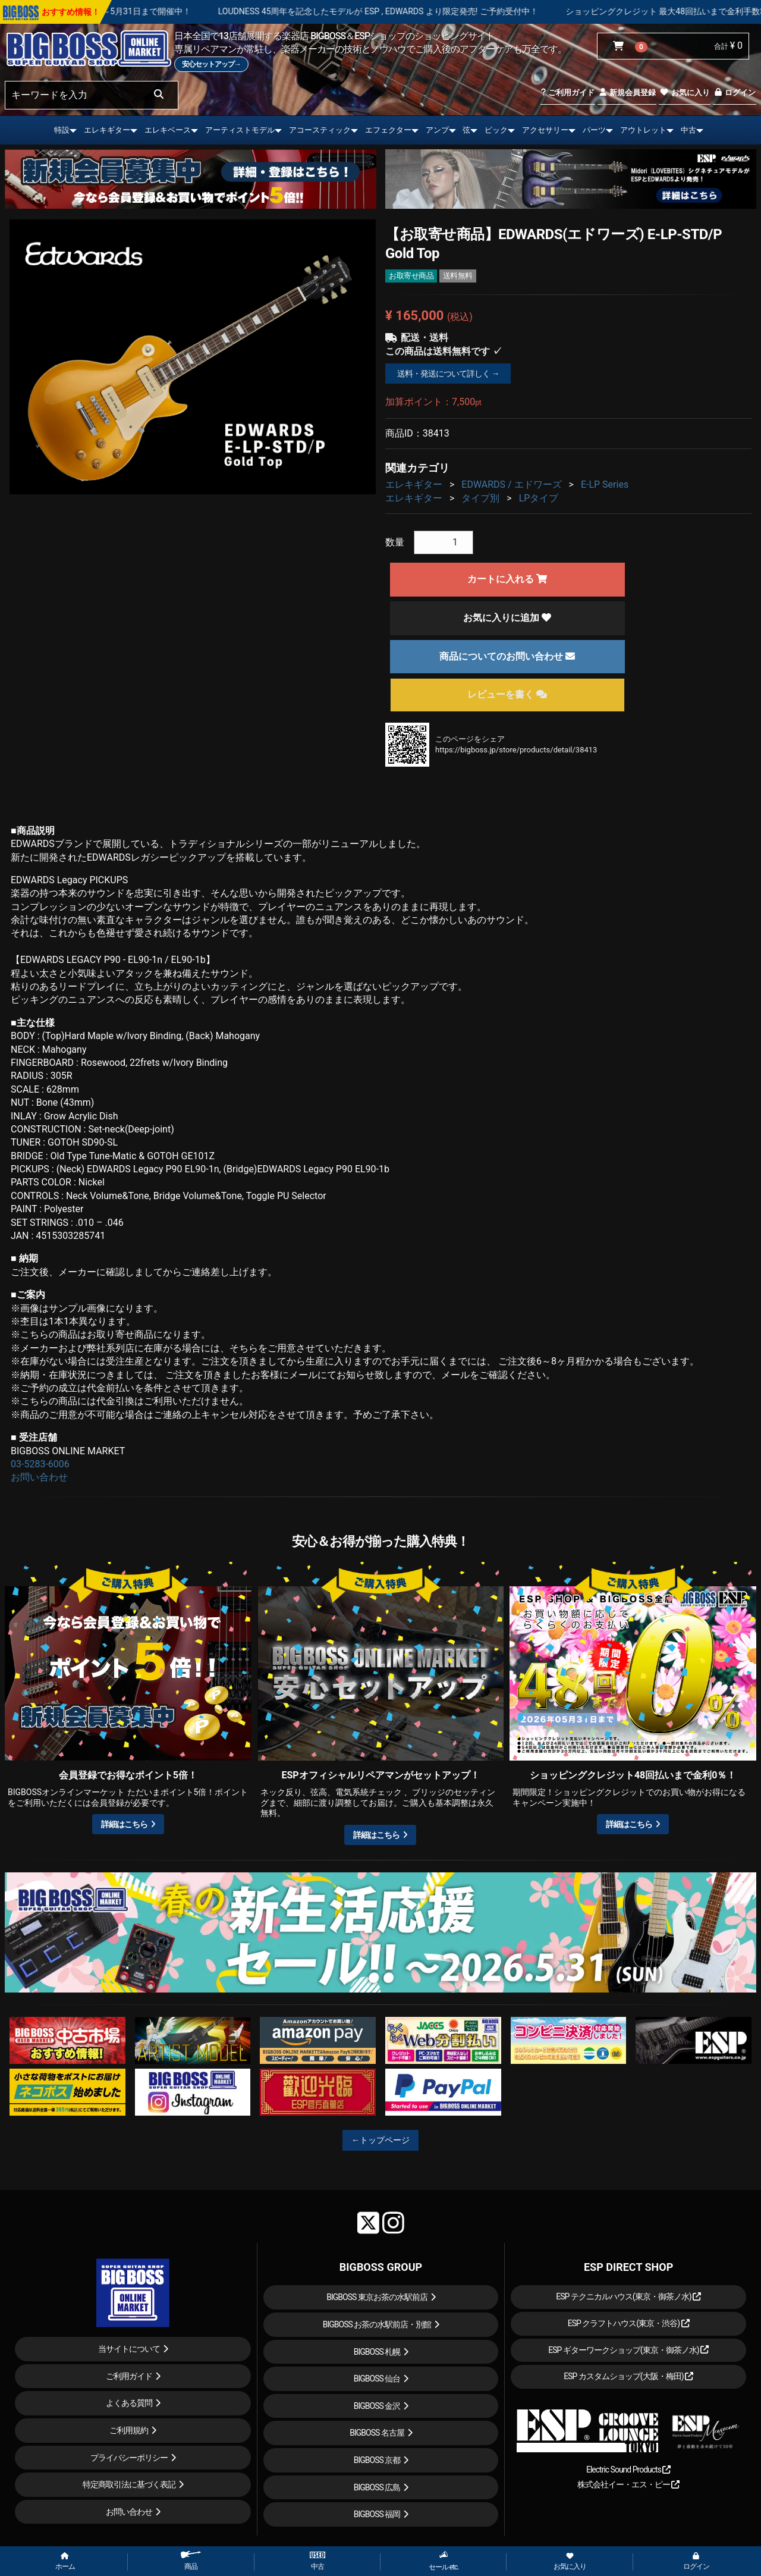 The height and width of the screenshot is (2576, 761). Describe the element at coordinates (388, 129) in the screenshot. I see `エフェクター` at that location.